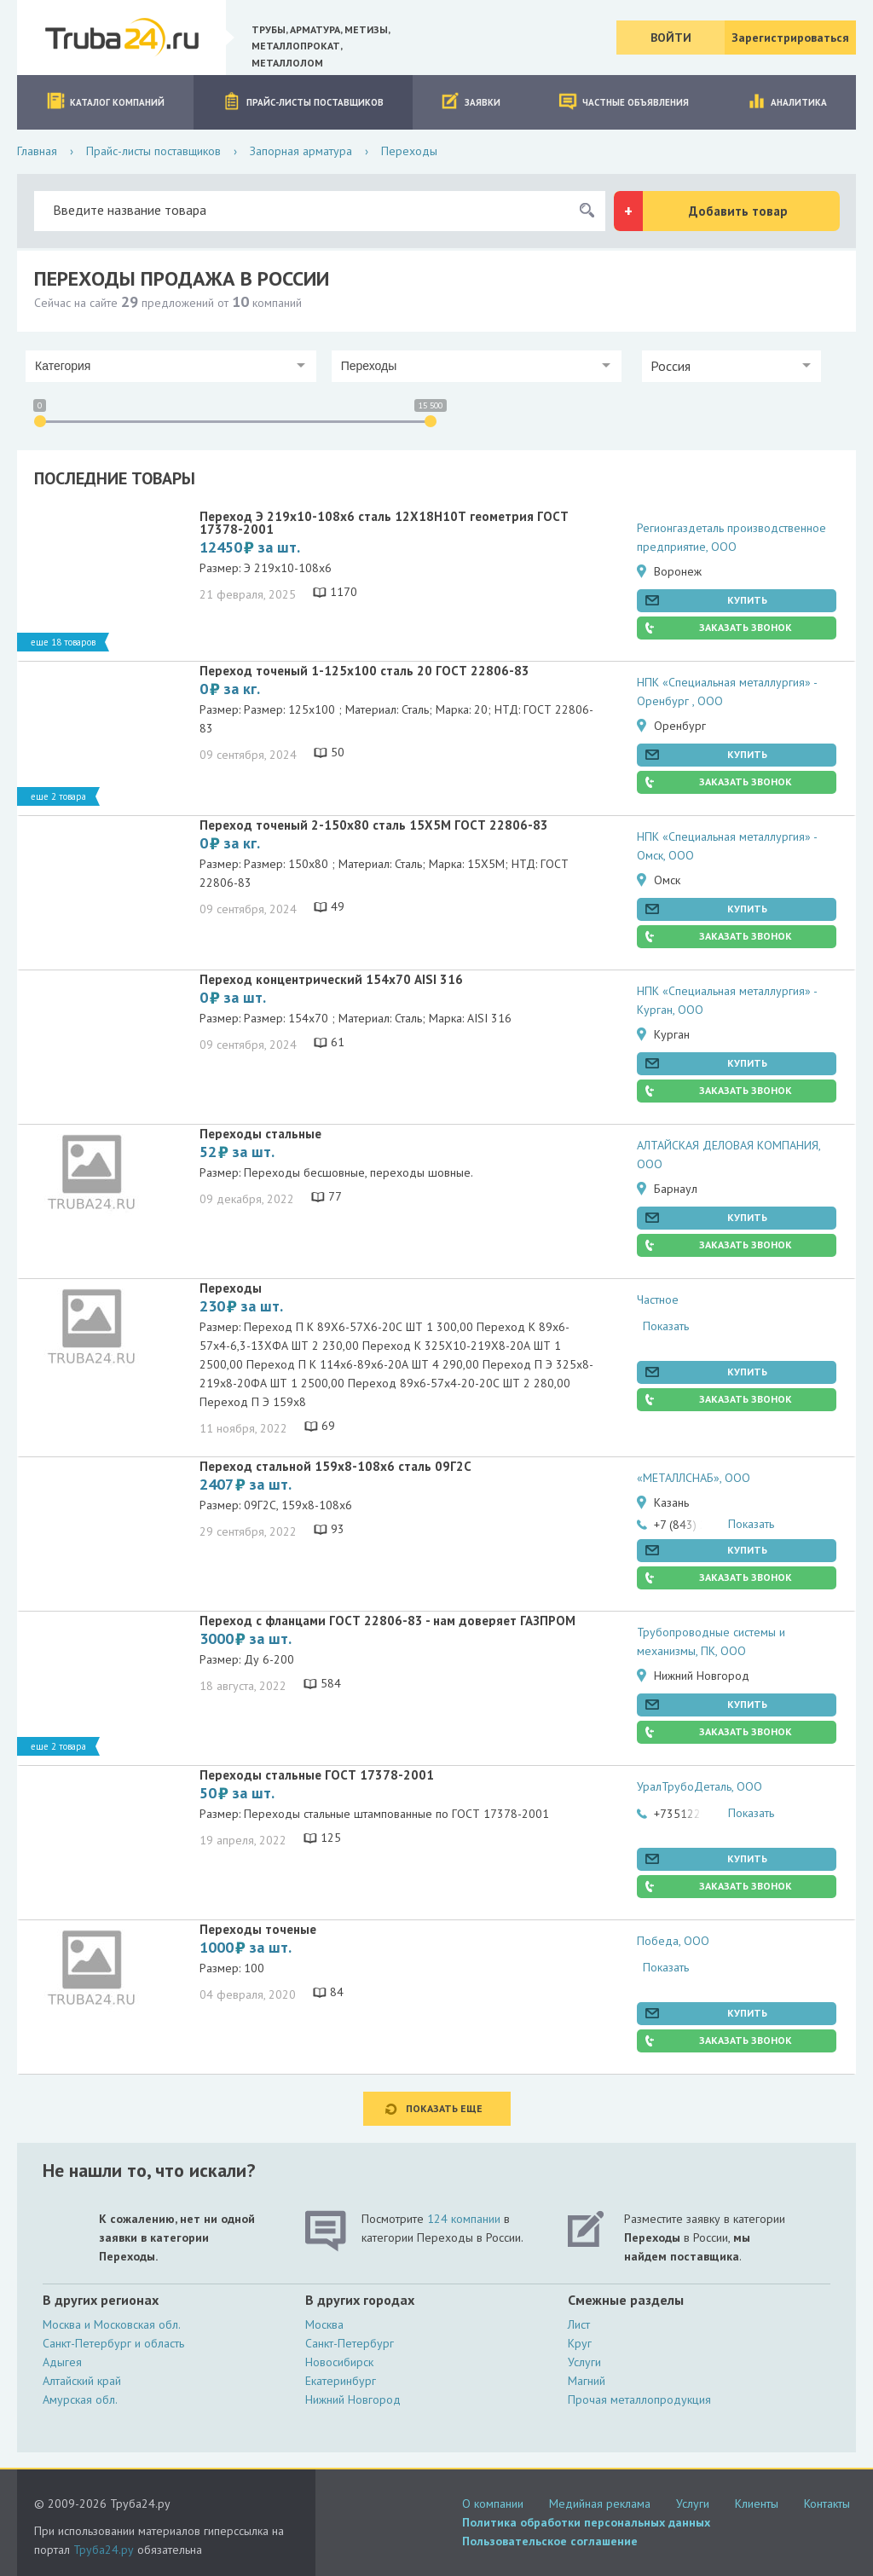  I want to click on Переход концентрический 154х70 AISI 316, so click(331, 979).